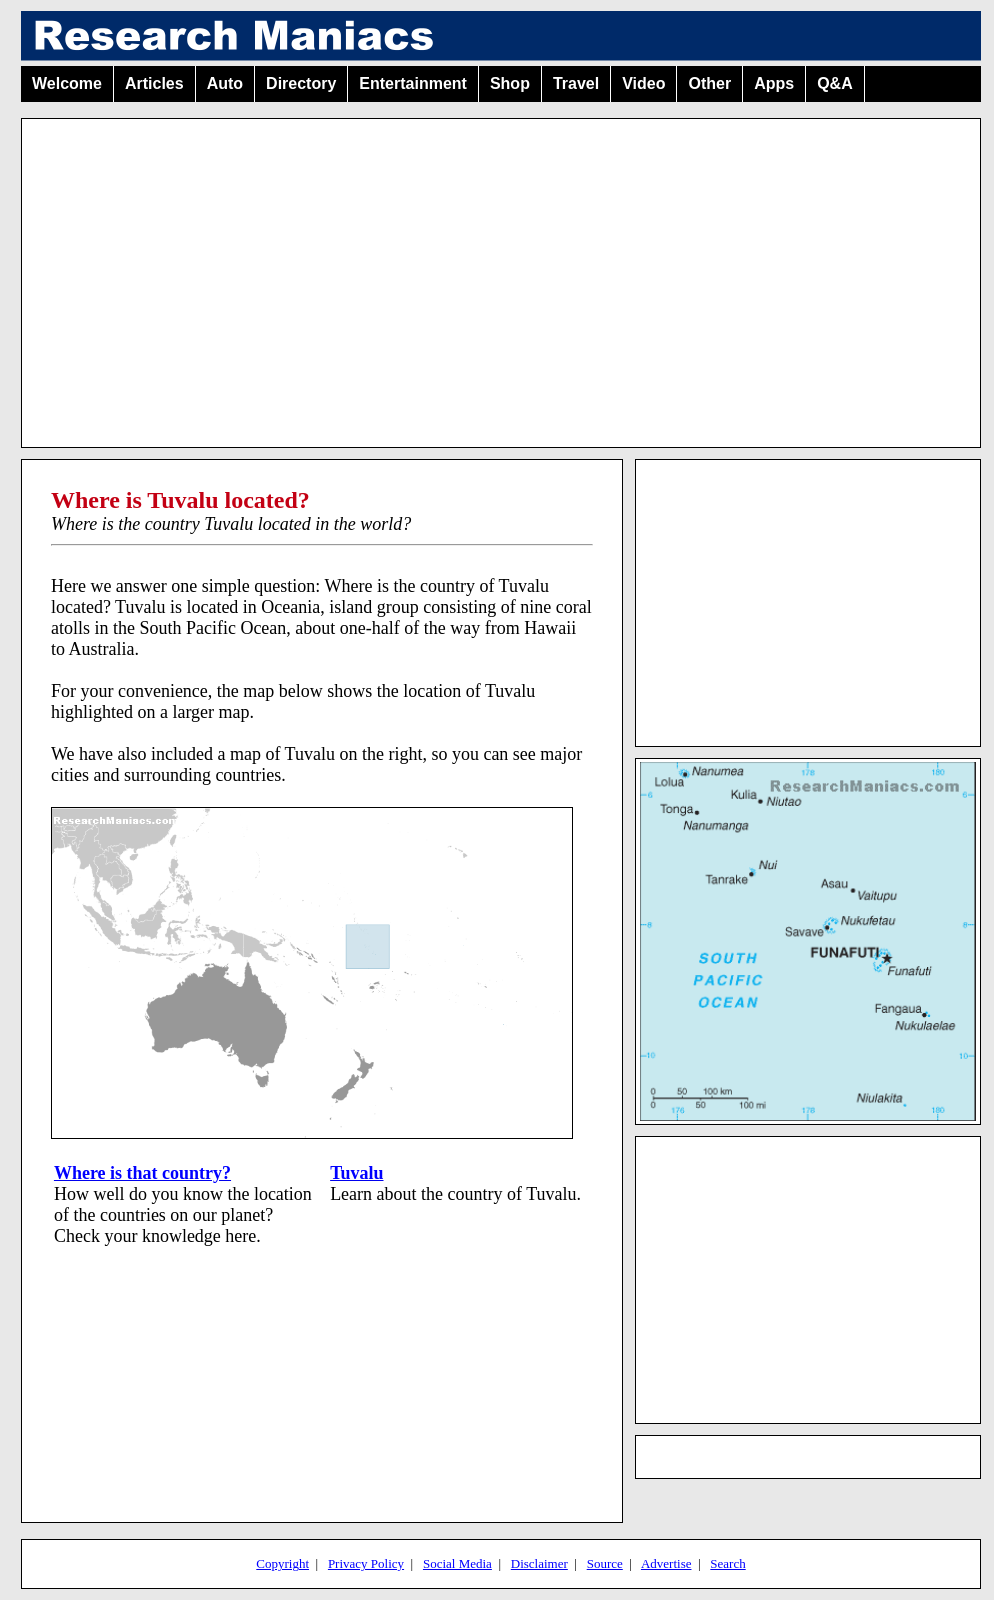 The width and height of the screenshot is (994, 1600). Describe the element at coordinates (67, 83) in the screenshot. I see `Welcome` at that location.